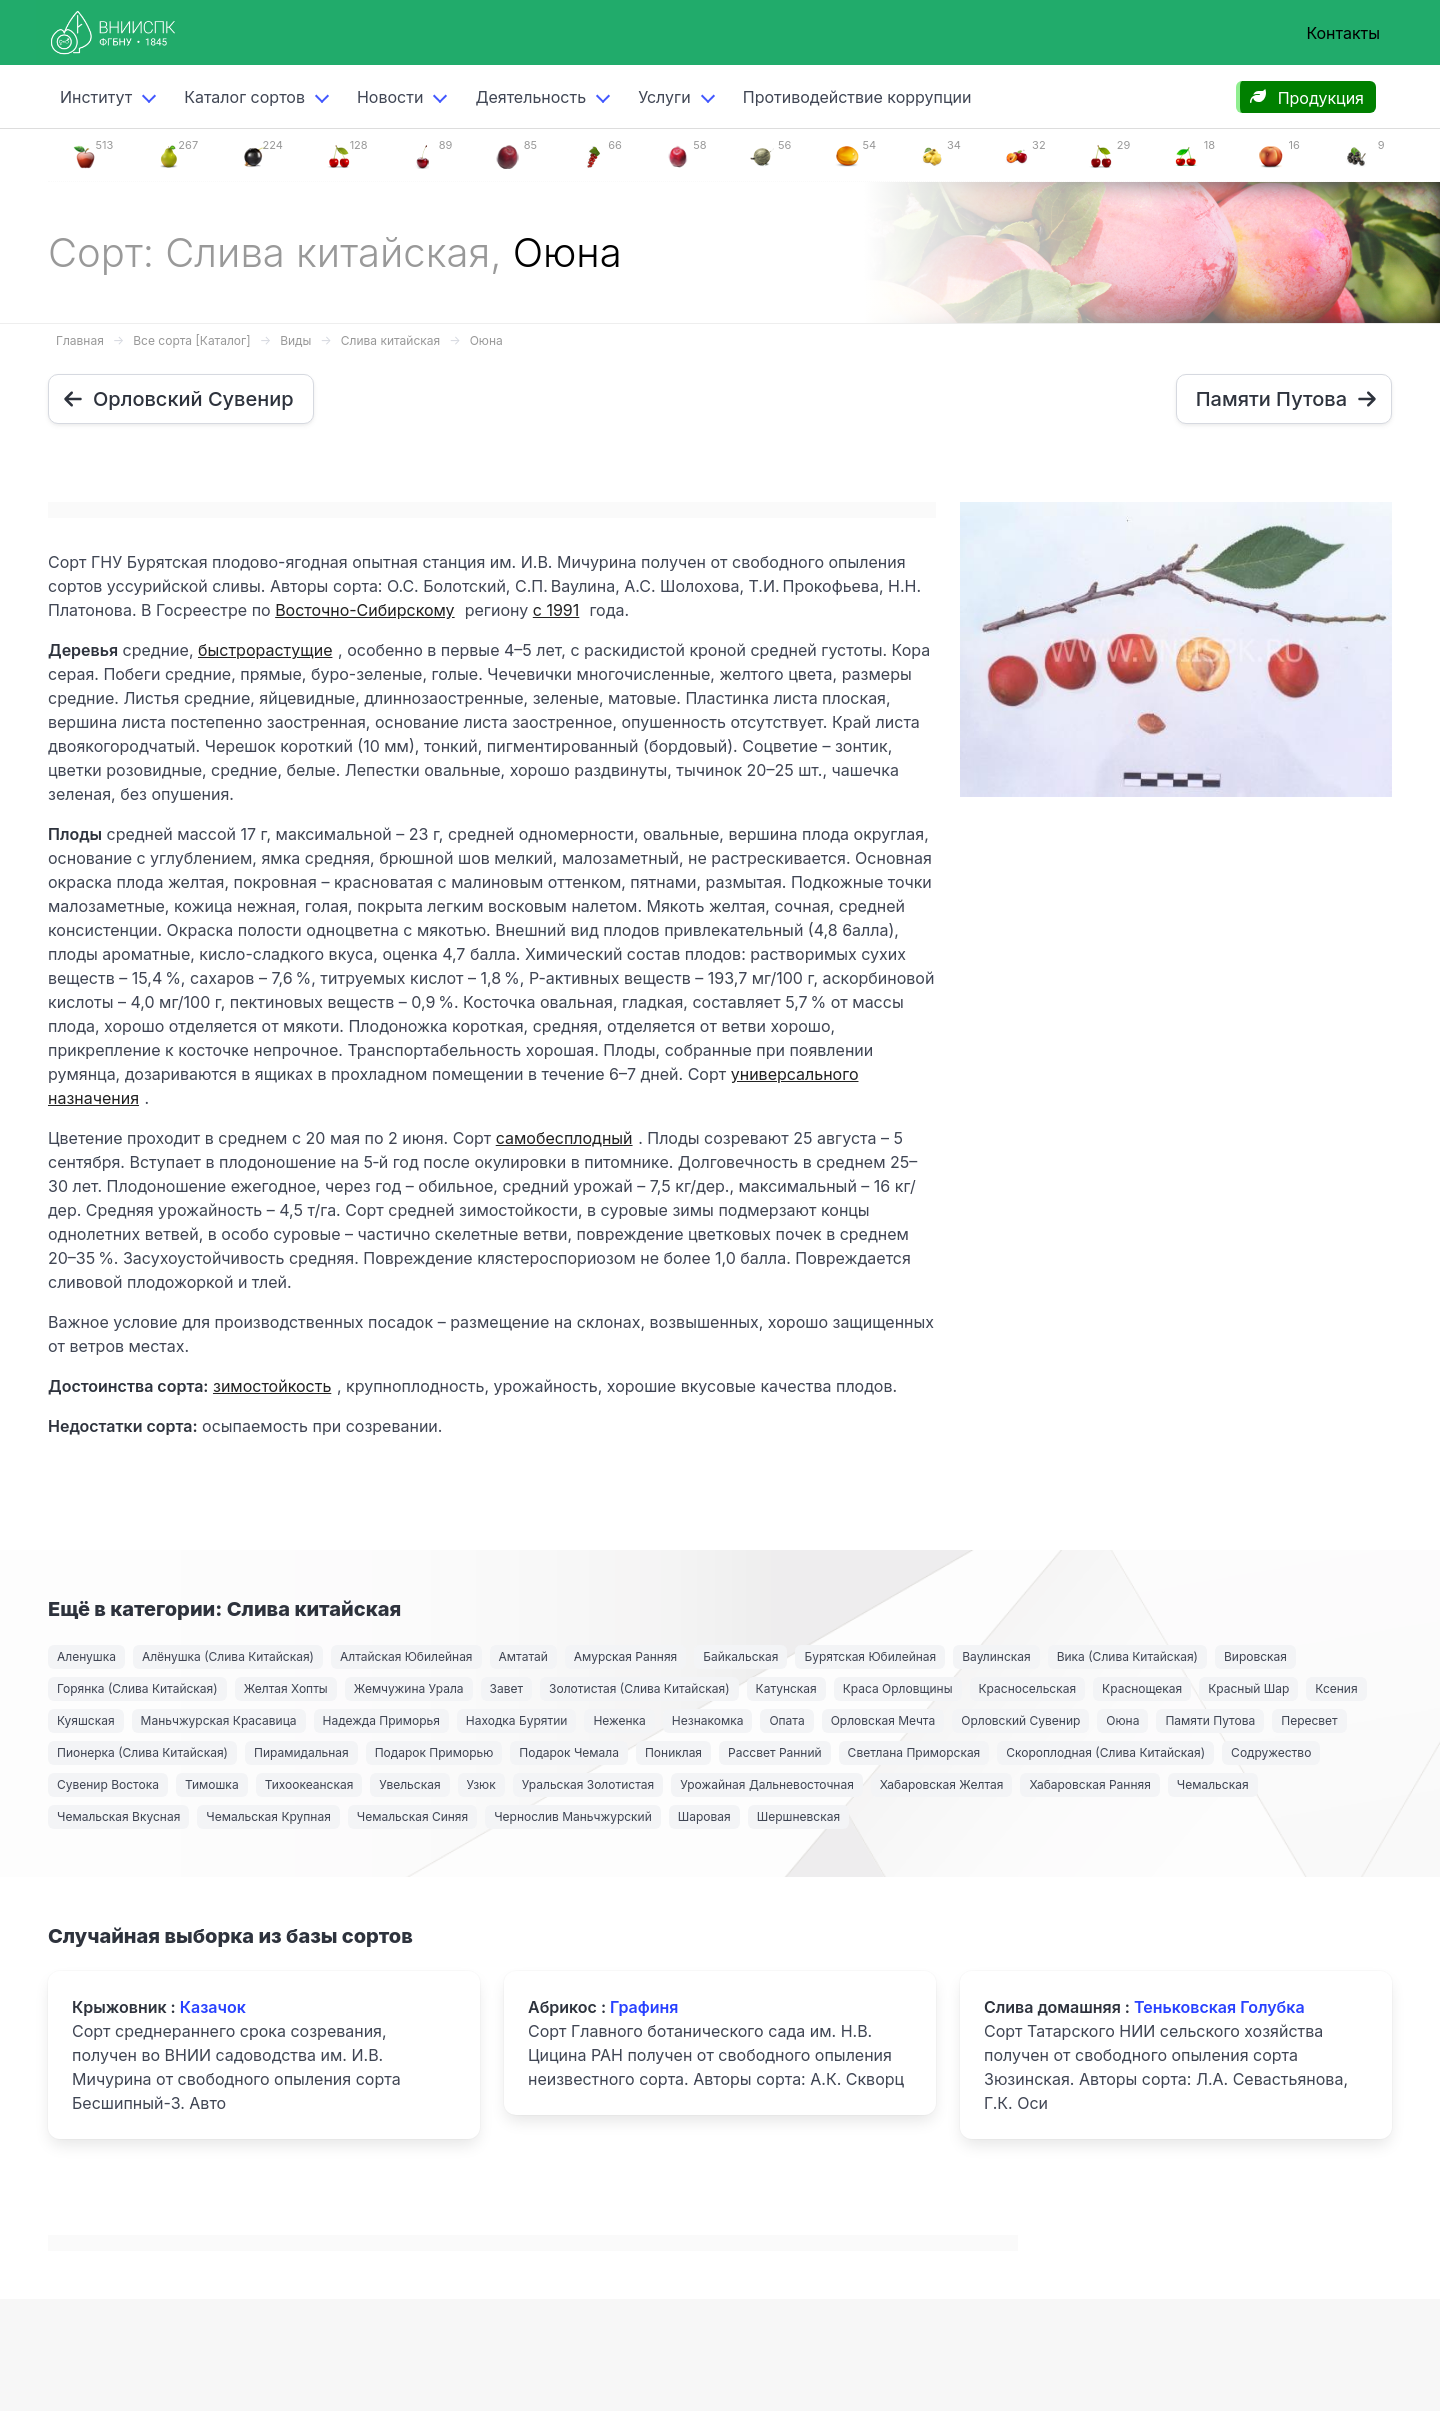  Describe the element at coordinates (569, 1752) in the screenshot. I see `Подарок Чемала` at that location.